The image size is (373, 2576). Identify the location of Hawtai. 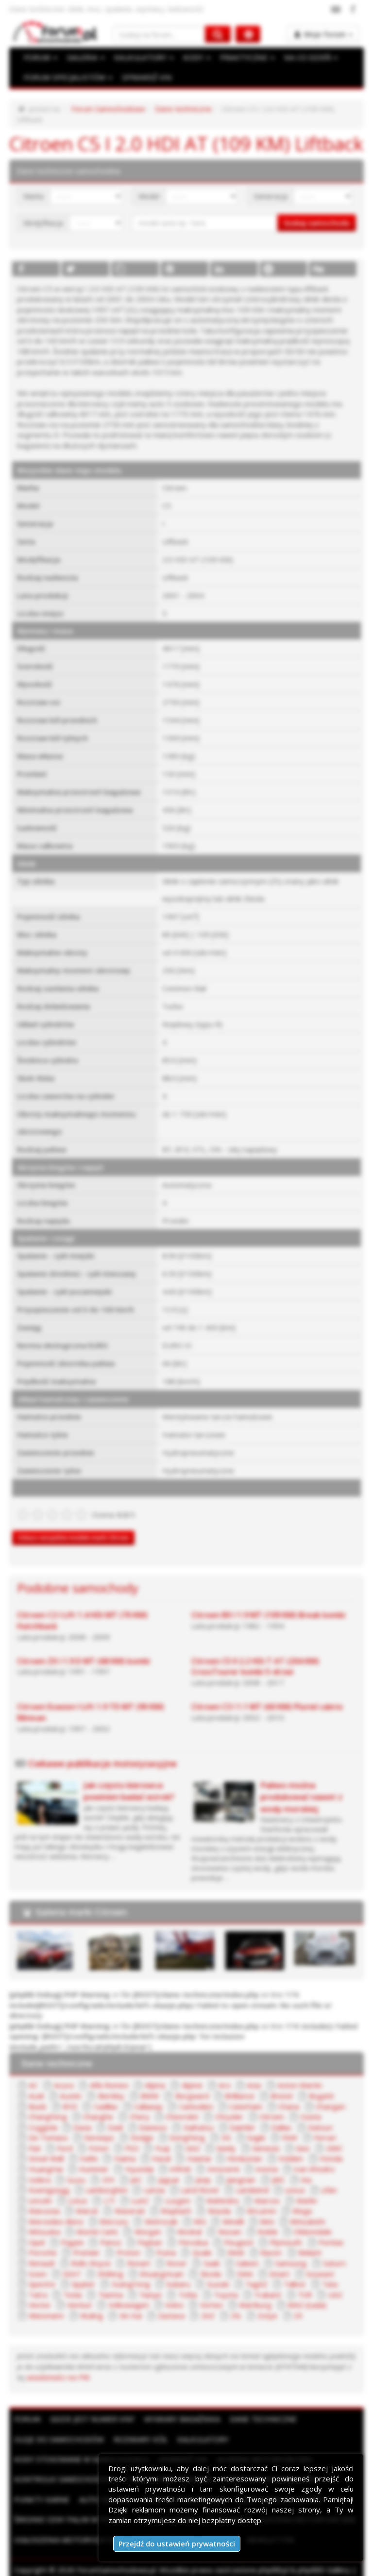
(198, 2145).